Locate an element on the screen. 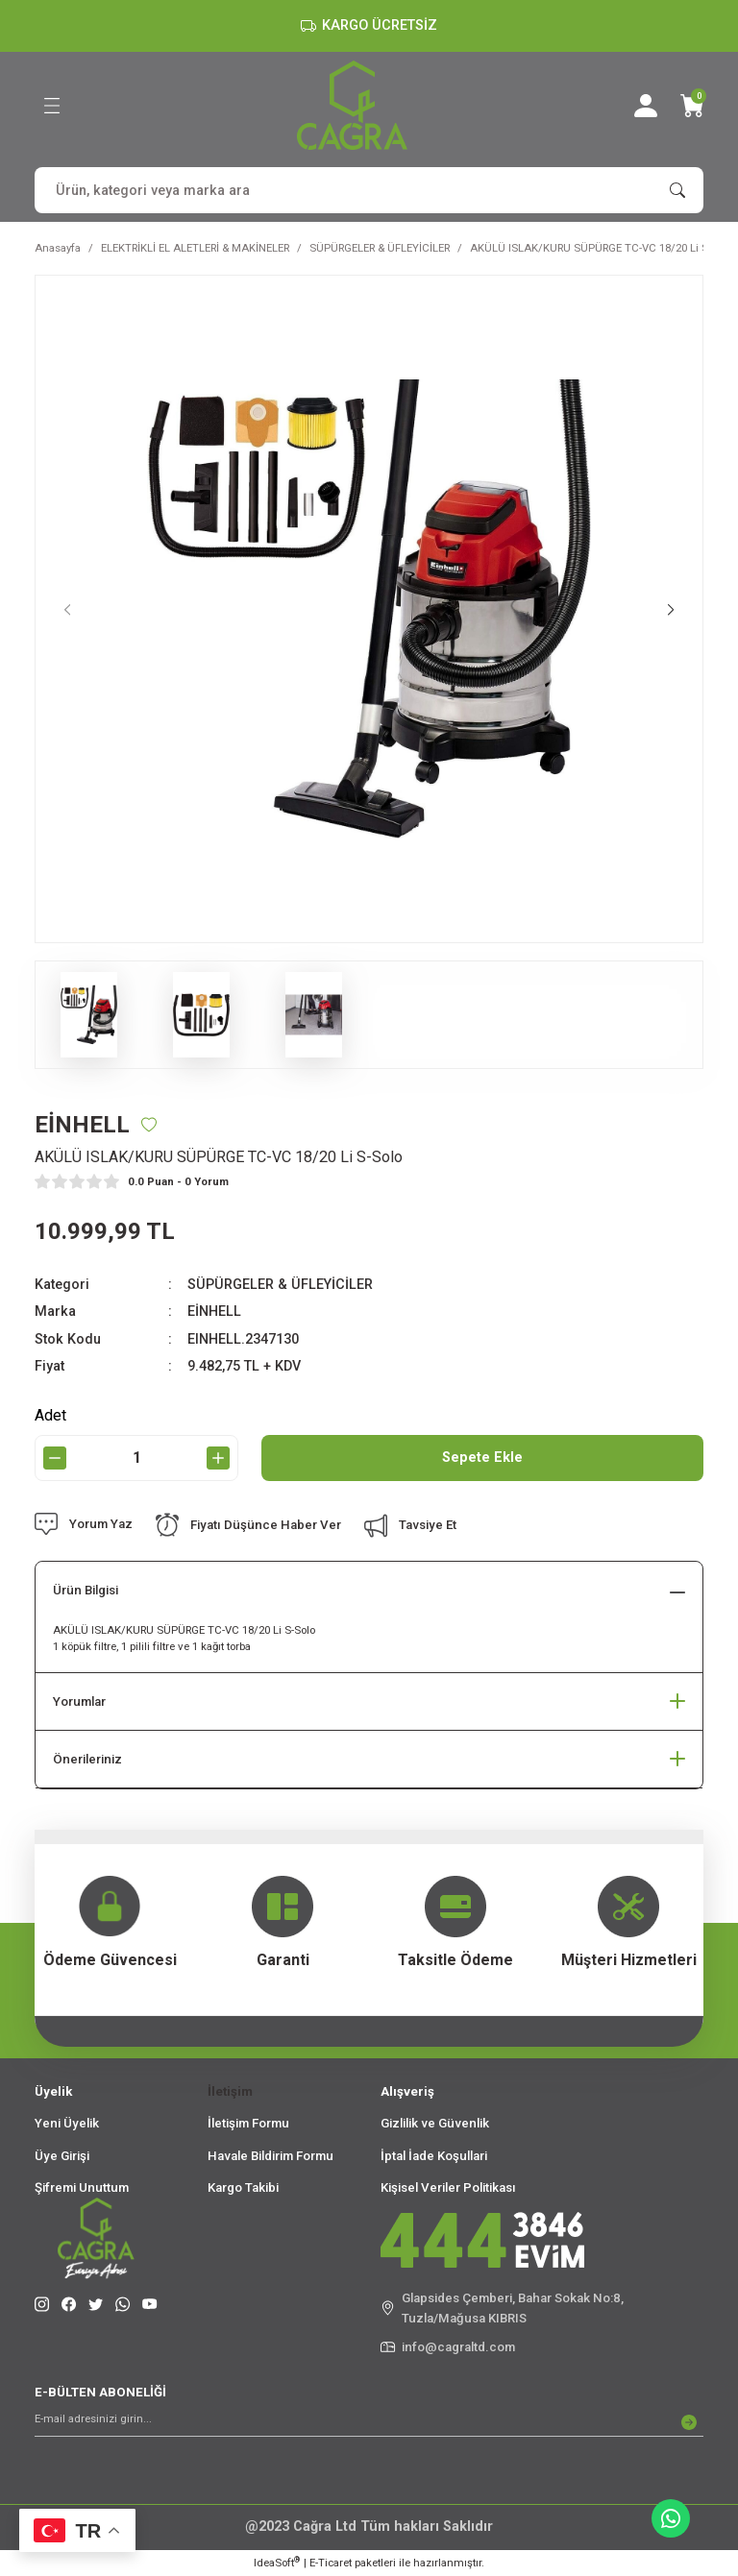 Image resolution: width=738 pixels, height=2576 pixels. Şifremi Unuttum is located at coordinates (82, 2187).